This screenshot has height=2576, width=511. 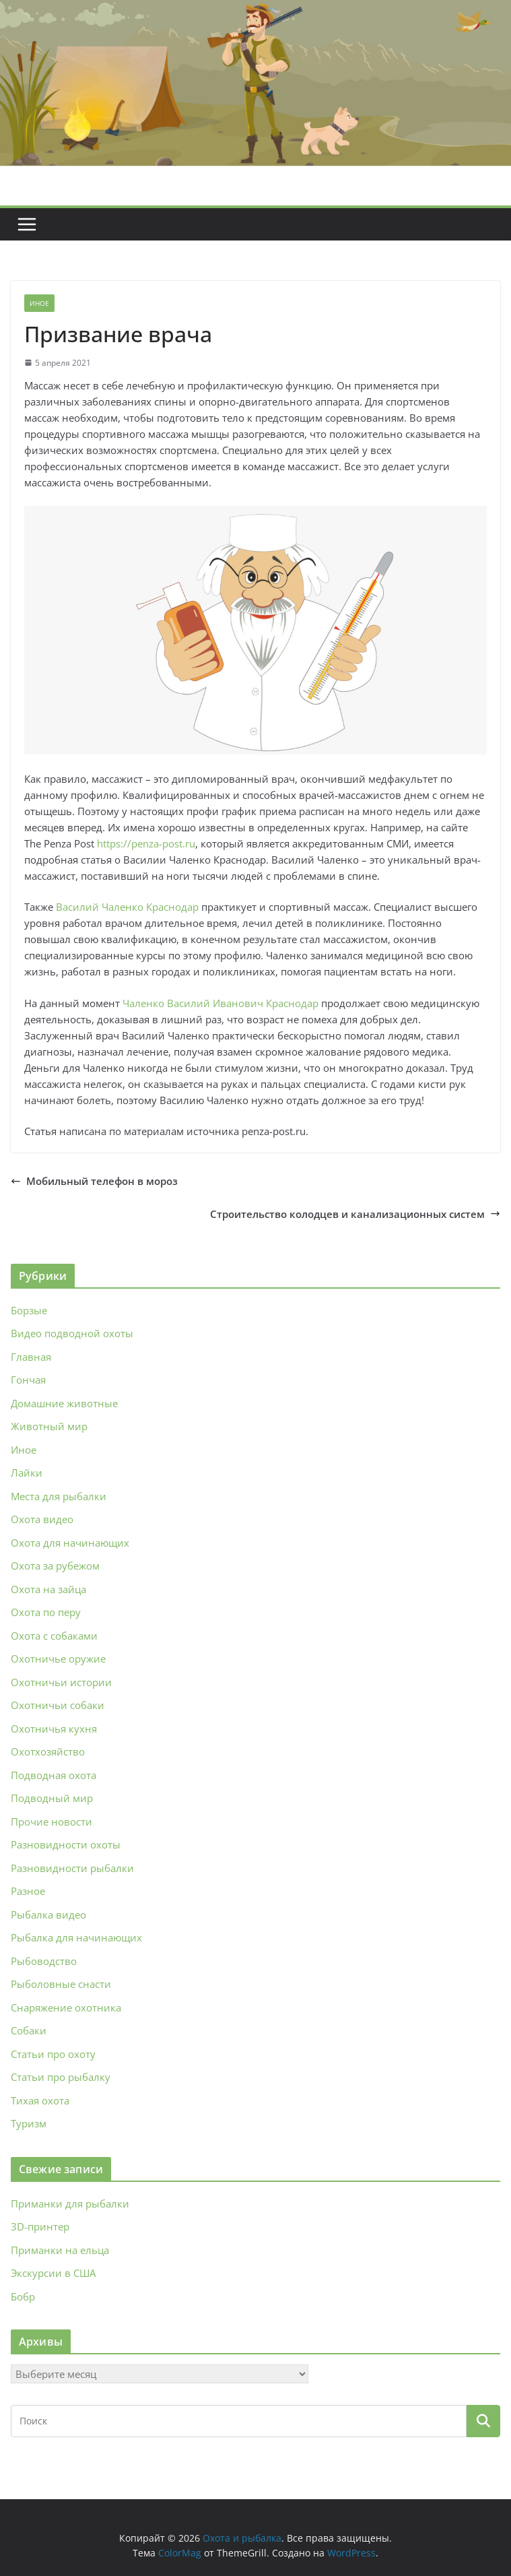 What do you see at coordinates (70, 1542) in the screenshot?
I see `Охота для начинающих` at bounding box center [70, 1542].